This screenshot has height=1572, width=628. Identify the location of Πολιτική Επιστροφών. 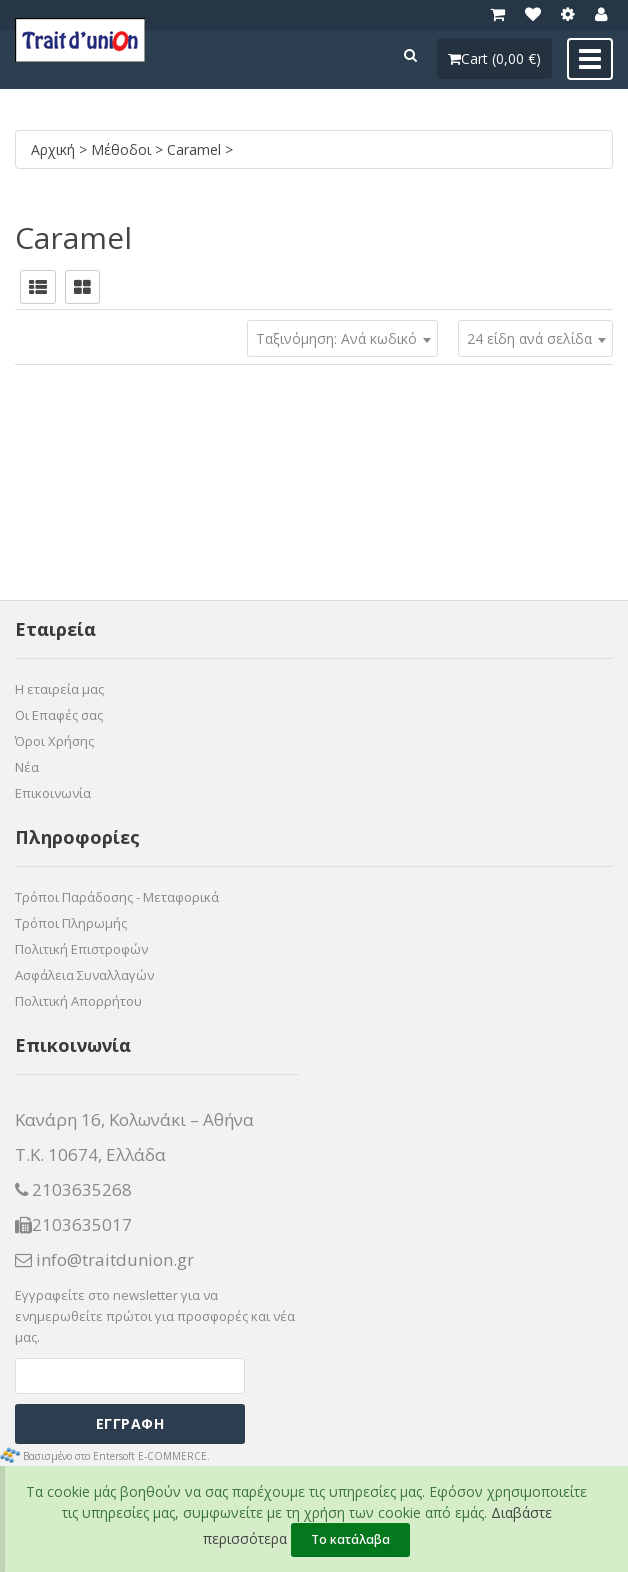
(81, 949).